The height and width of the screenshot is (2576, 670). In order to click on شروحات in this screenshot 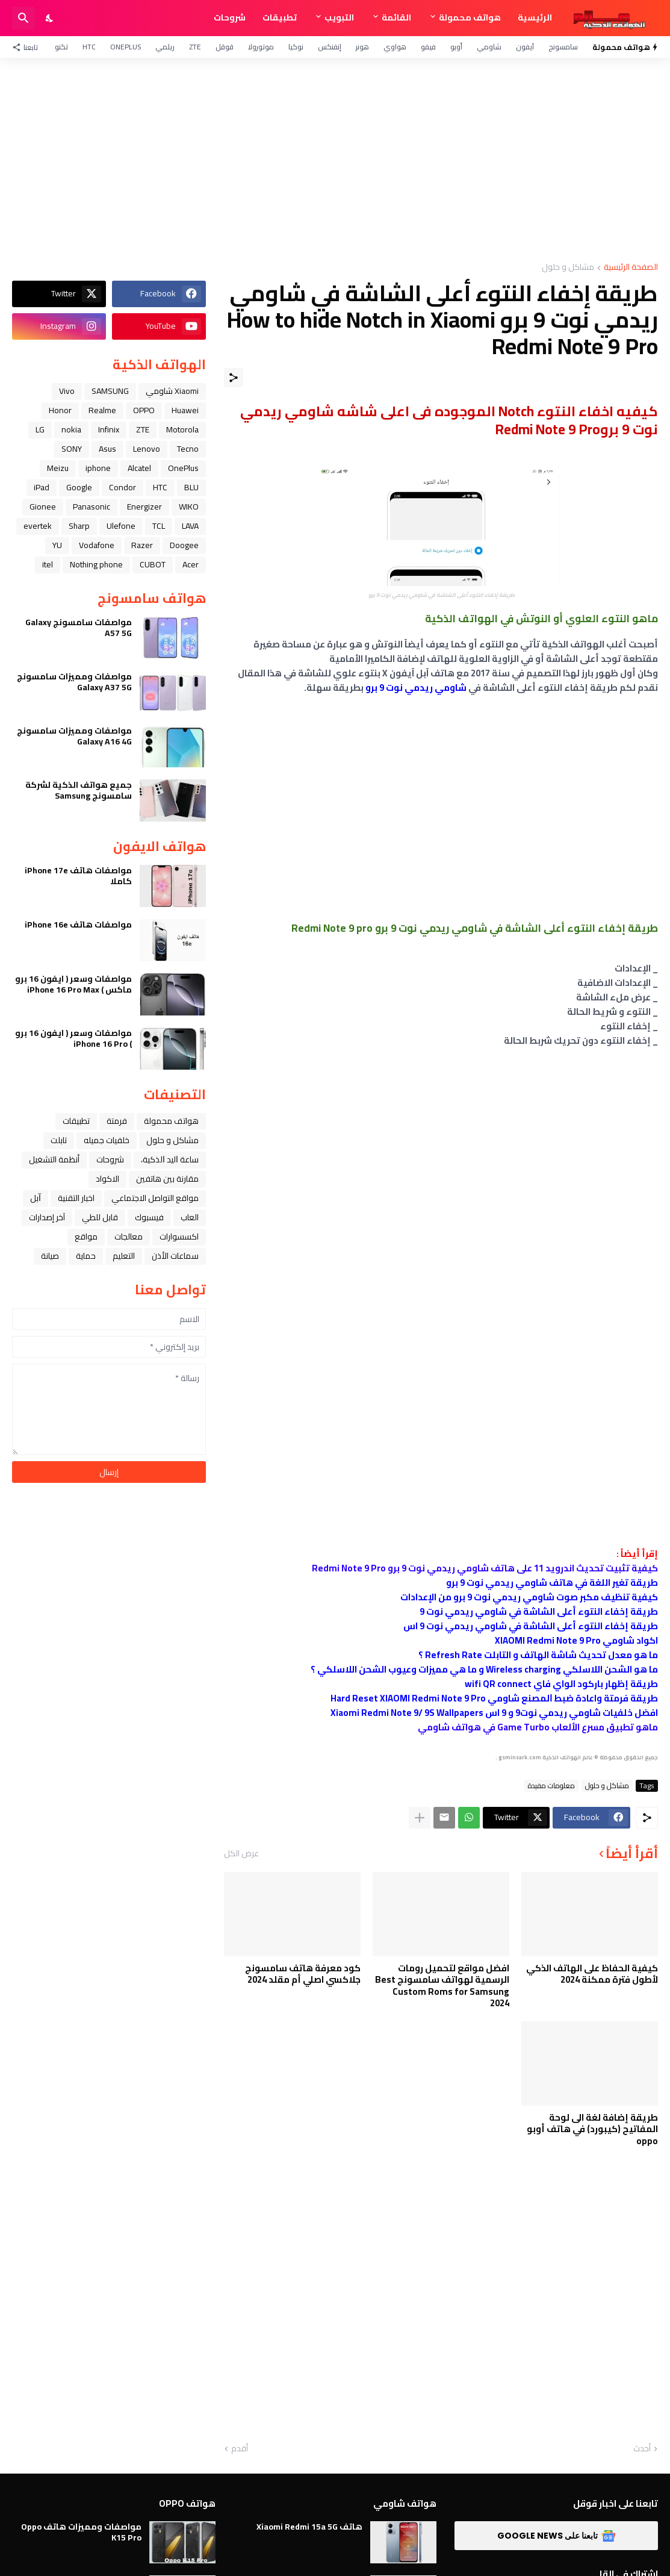, I will do `click(230, 17)`.